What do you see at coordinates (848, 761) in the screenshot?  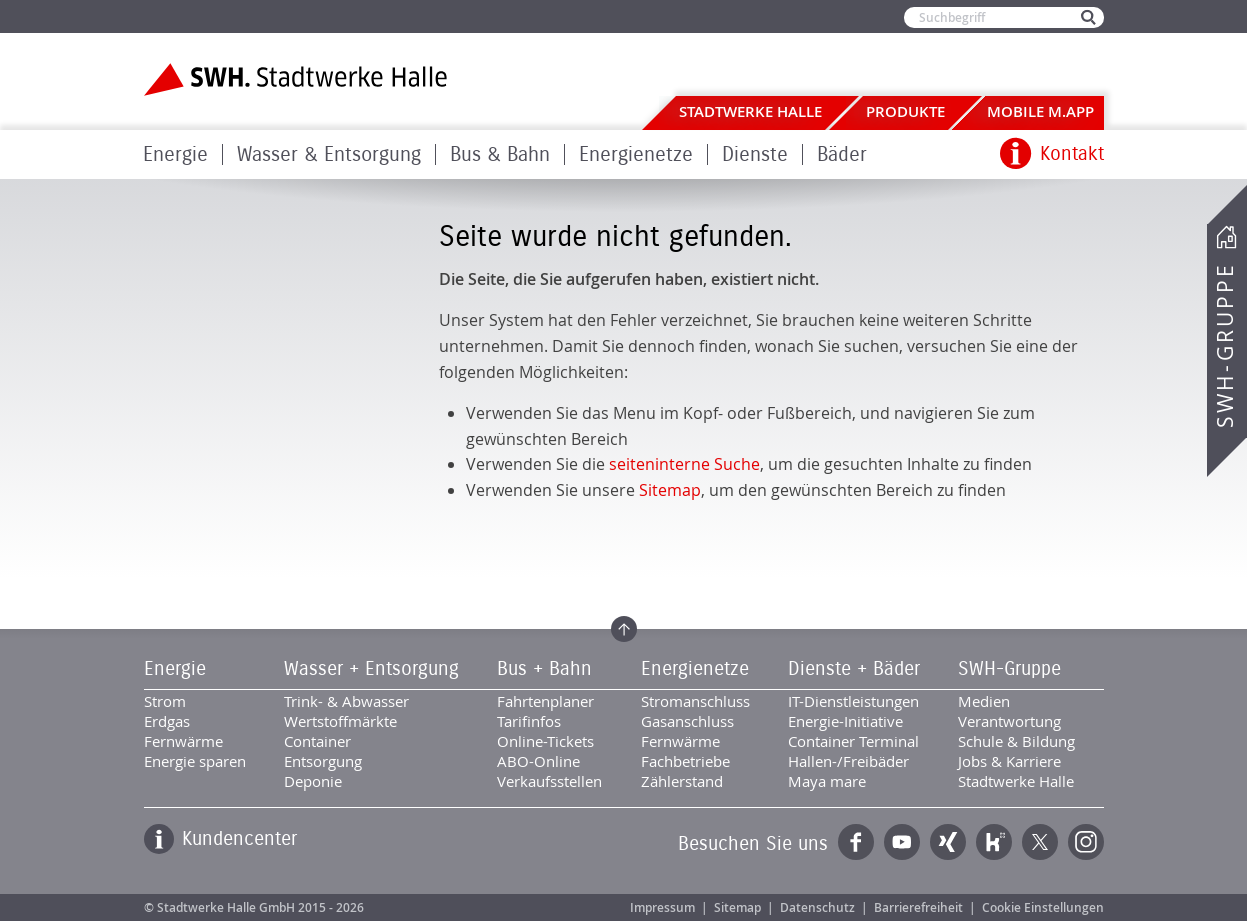 I see `Hallen-/Freibäder` at bounding box center [848, 761].